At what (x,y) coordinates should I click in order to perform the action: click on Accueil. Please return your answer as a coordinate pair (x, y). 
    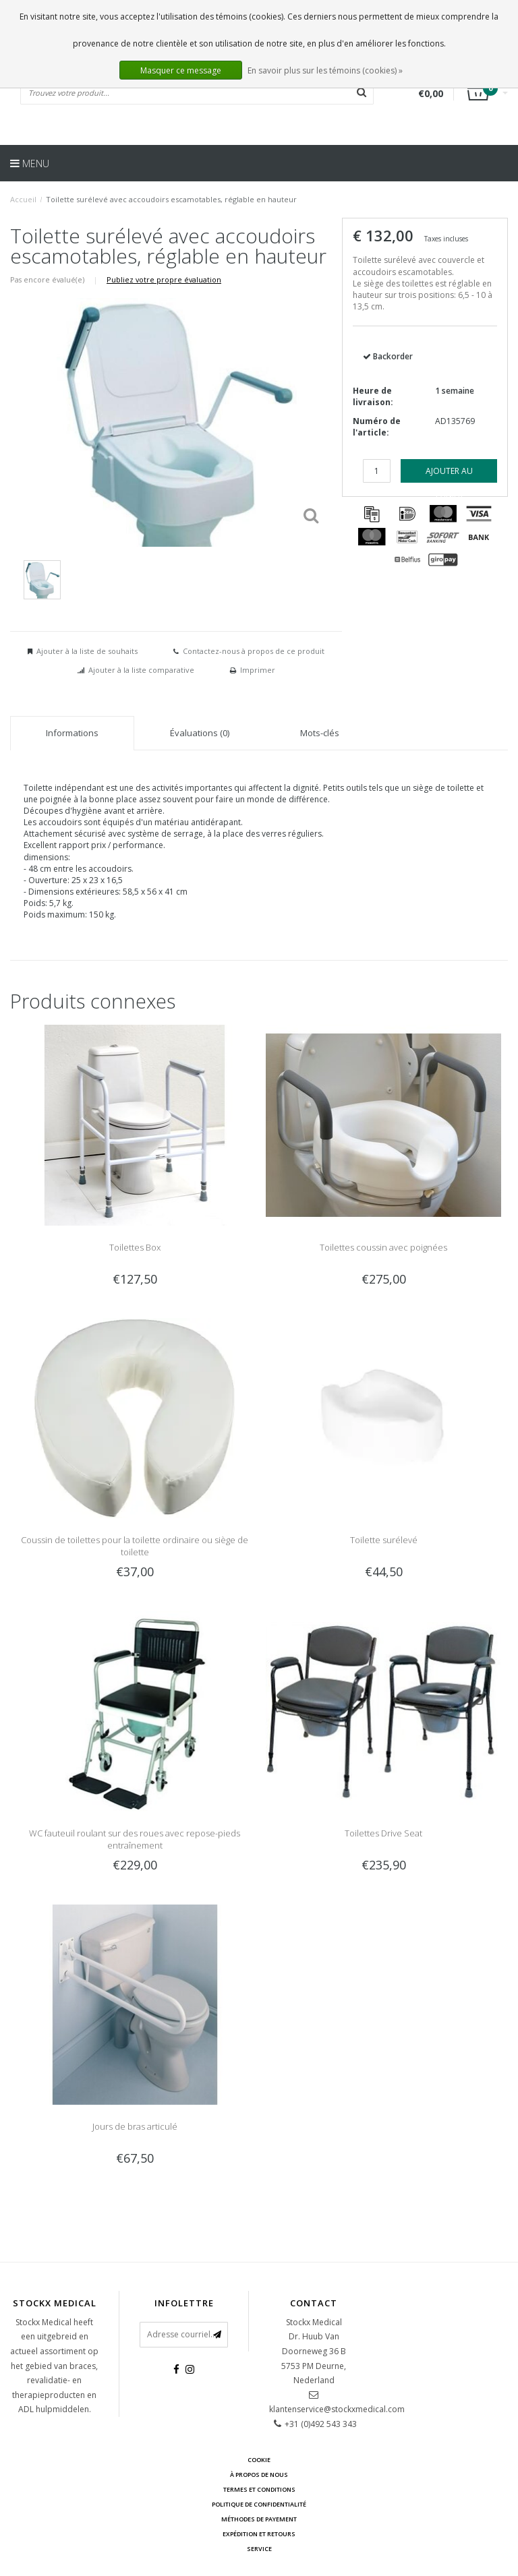
    Looking at the image, I should click on (23, 199).